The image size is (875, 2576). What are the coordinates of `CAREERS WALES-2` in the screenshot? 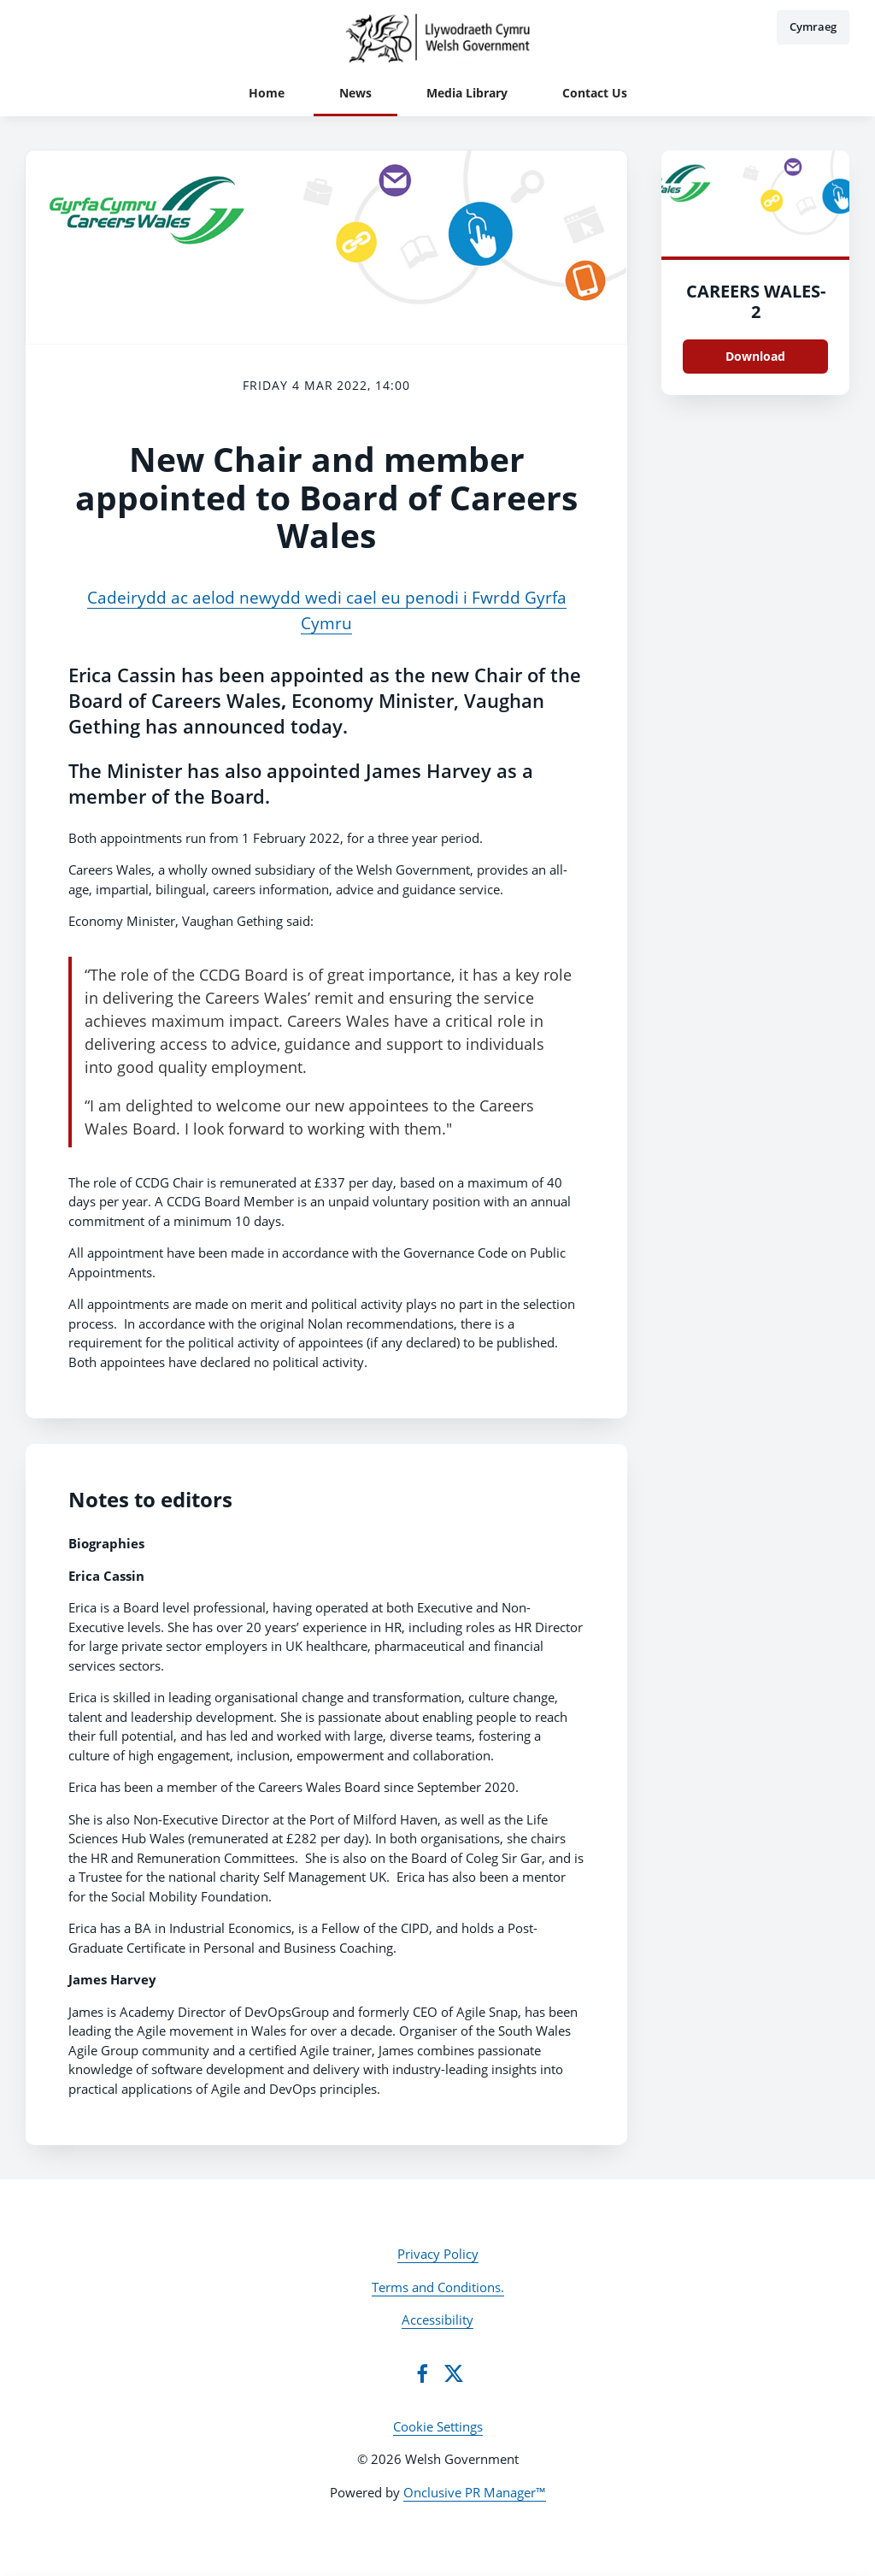 It's located at (755, 301).